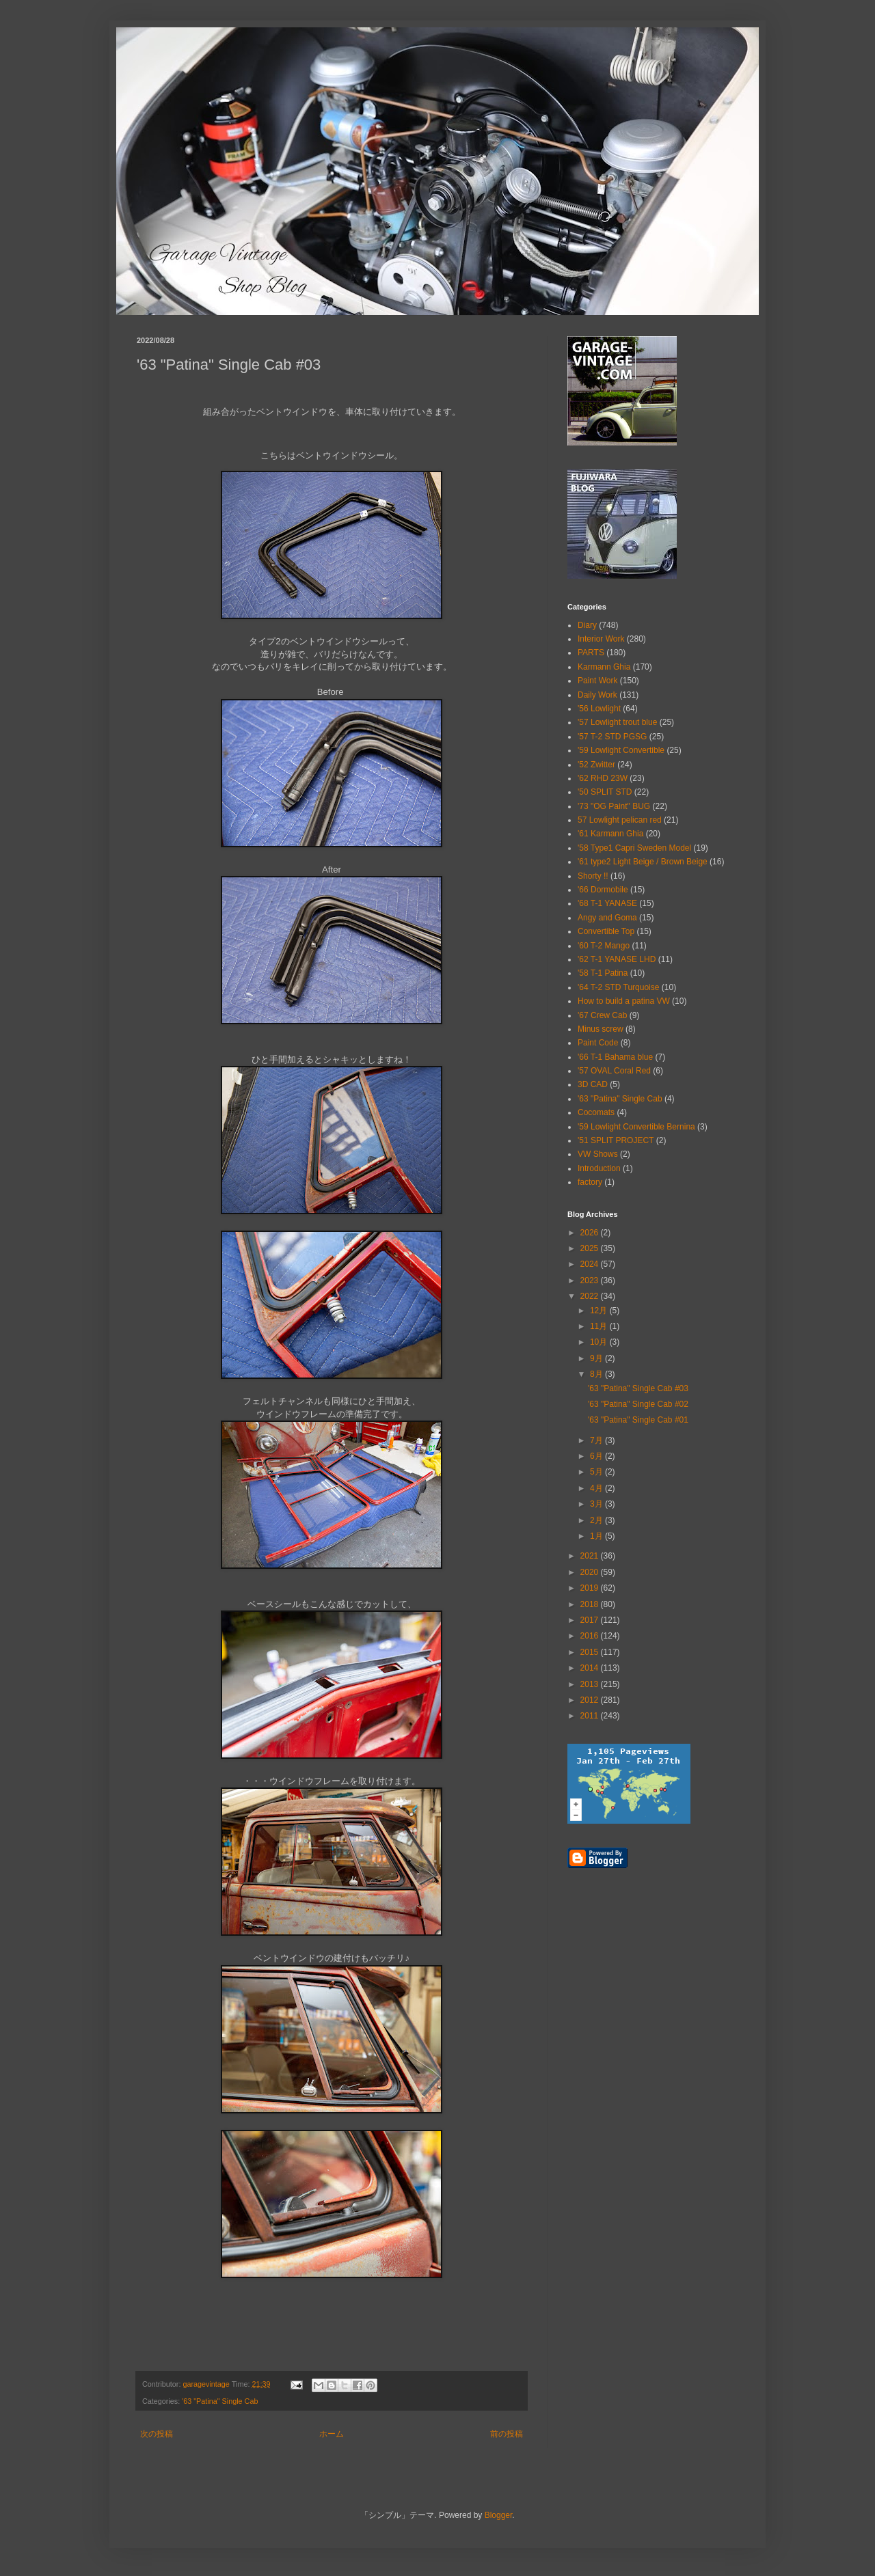 The image size is (875, 2576). I want to click on '62 T-1 YANASE LHD, so click(617, 959).